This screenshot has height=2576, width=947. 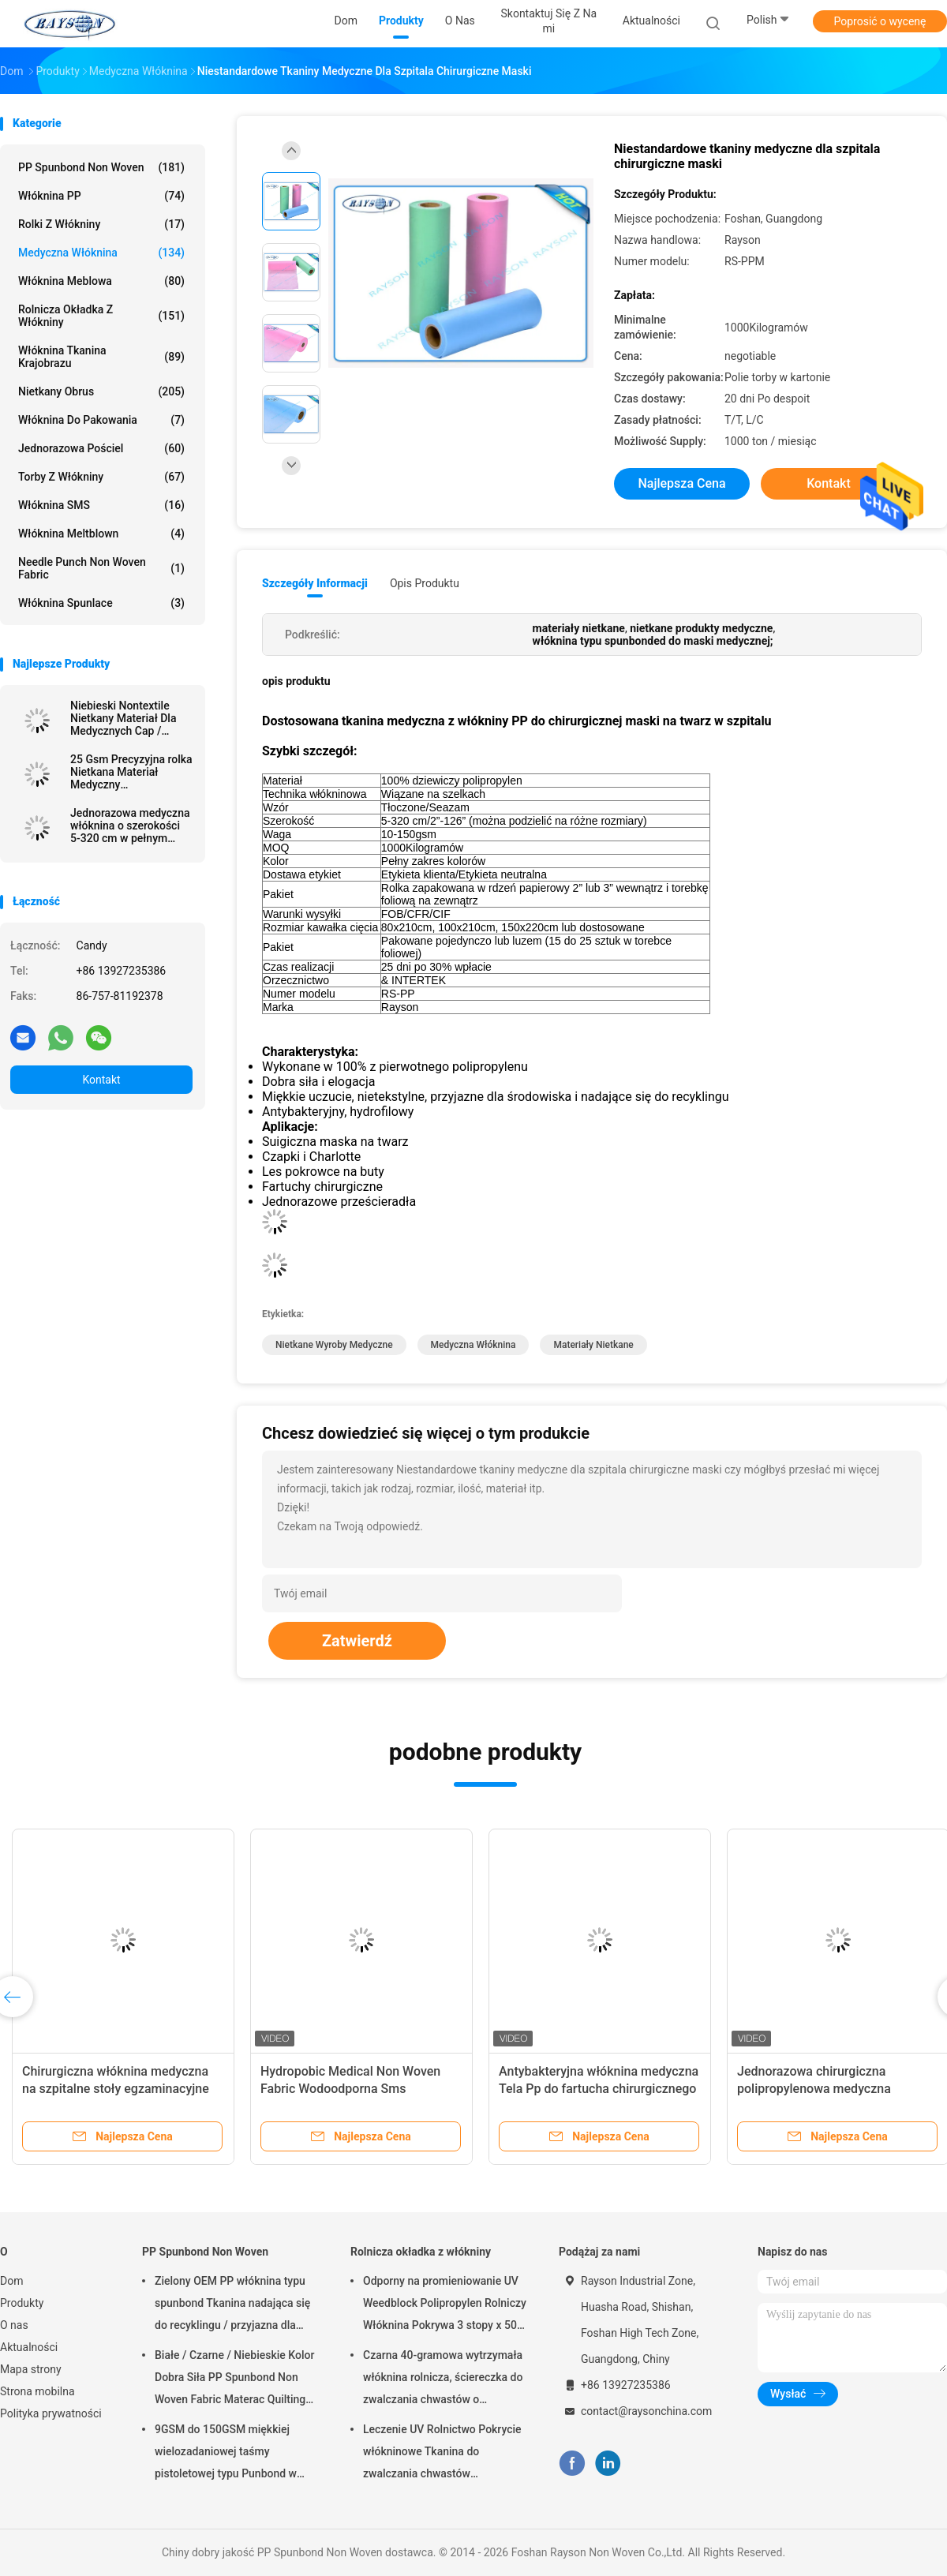 What do you see at coordinates (334, 1344) in the screenshot?
I see `nietkane wyroby medyczne` at bounding box center [334, 1344].